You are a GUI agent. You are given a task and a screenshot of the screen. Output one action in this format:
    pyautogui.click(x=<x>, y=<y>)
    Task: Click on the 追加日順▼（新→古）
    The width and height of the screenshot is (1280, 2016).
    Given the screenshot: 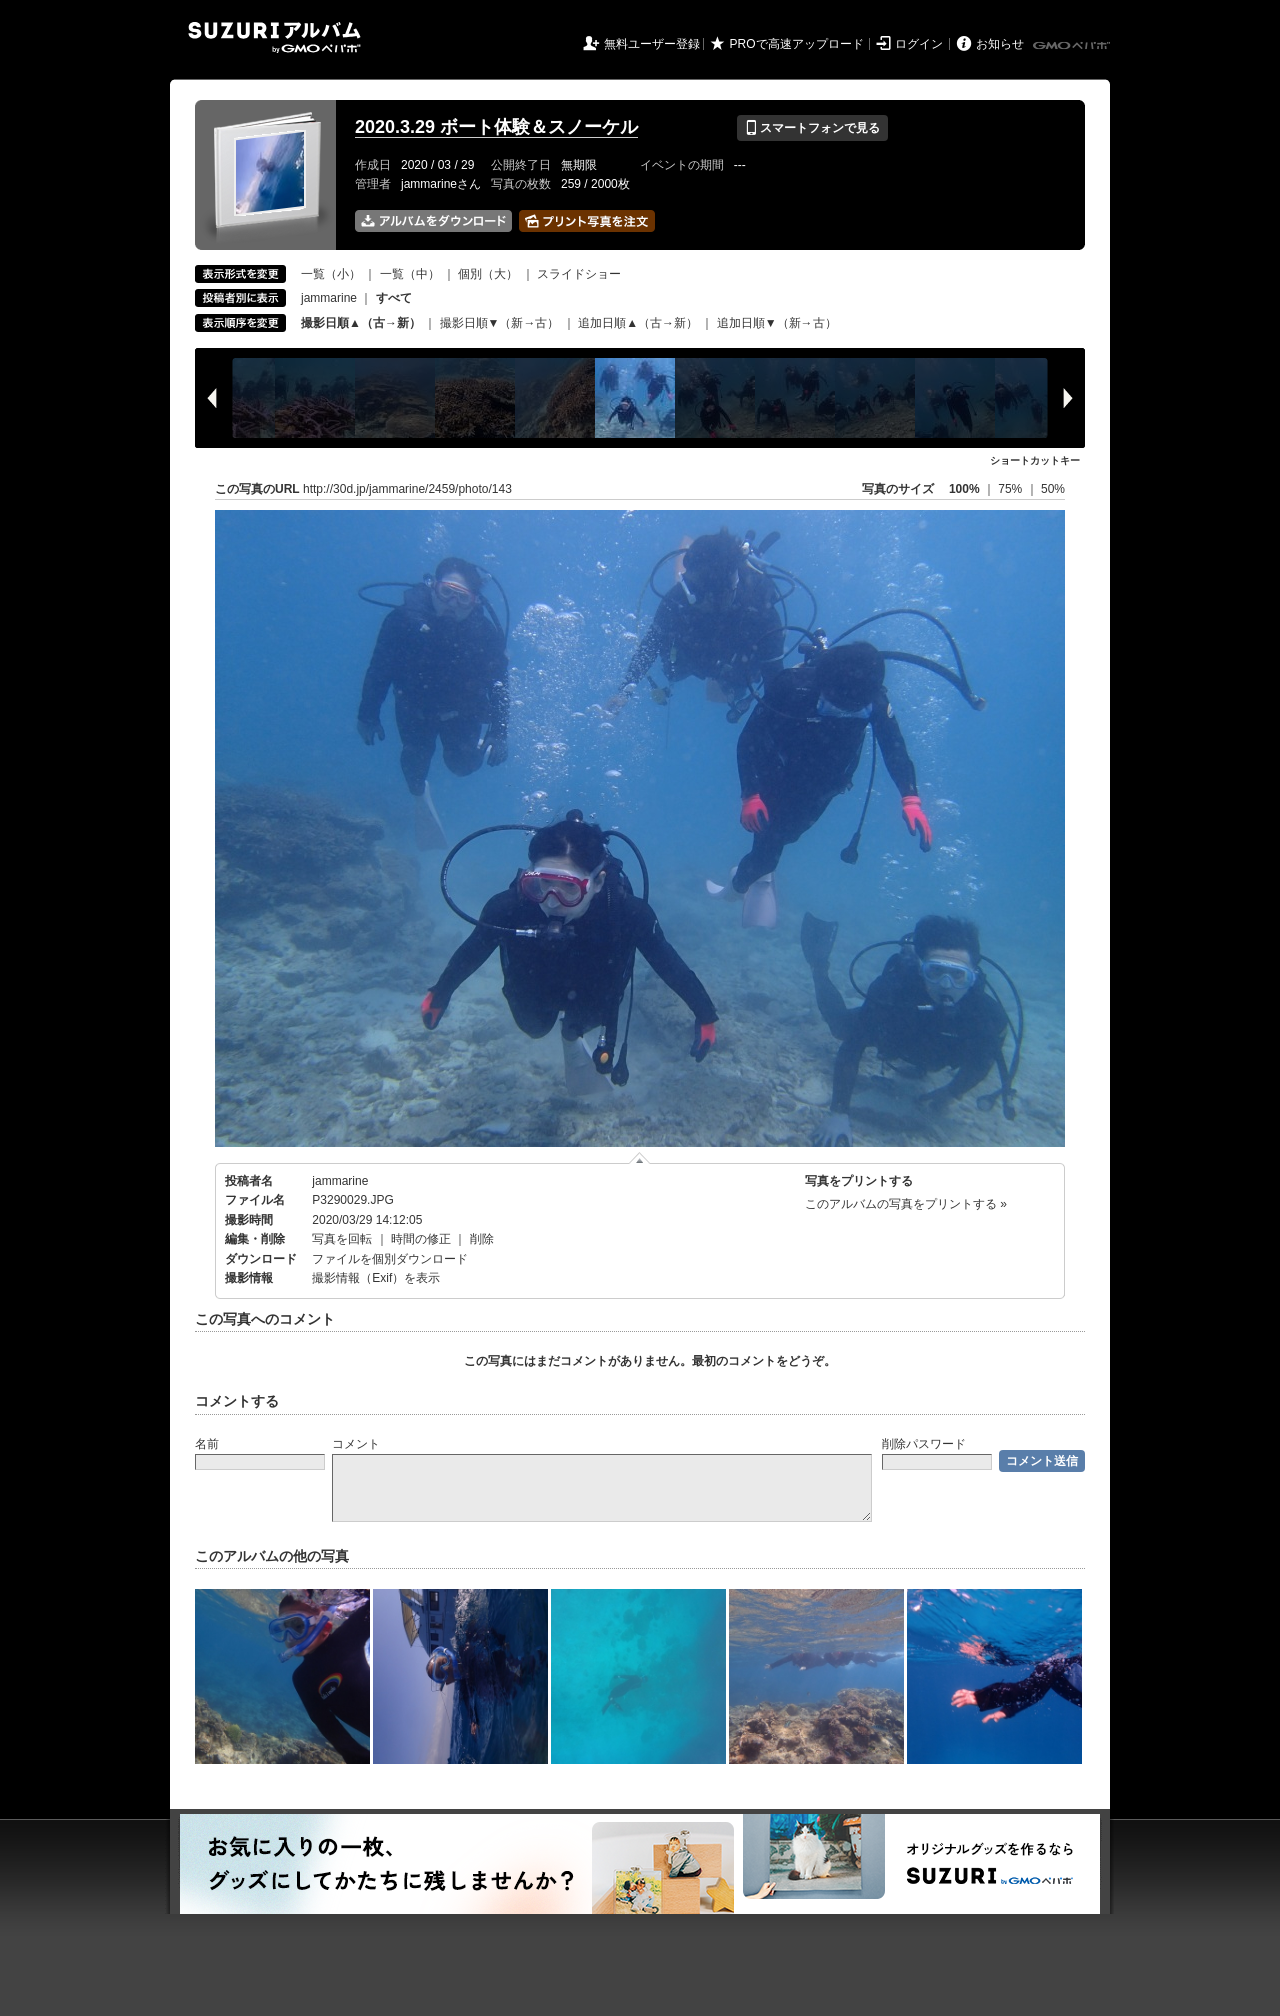 What is the action you would take?
    pyautogui.click(x=777, y=323)
    